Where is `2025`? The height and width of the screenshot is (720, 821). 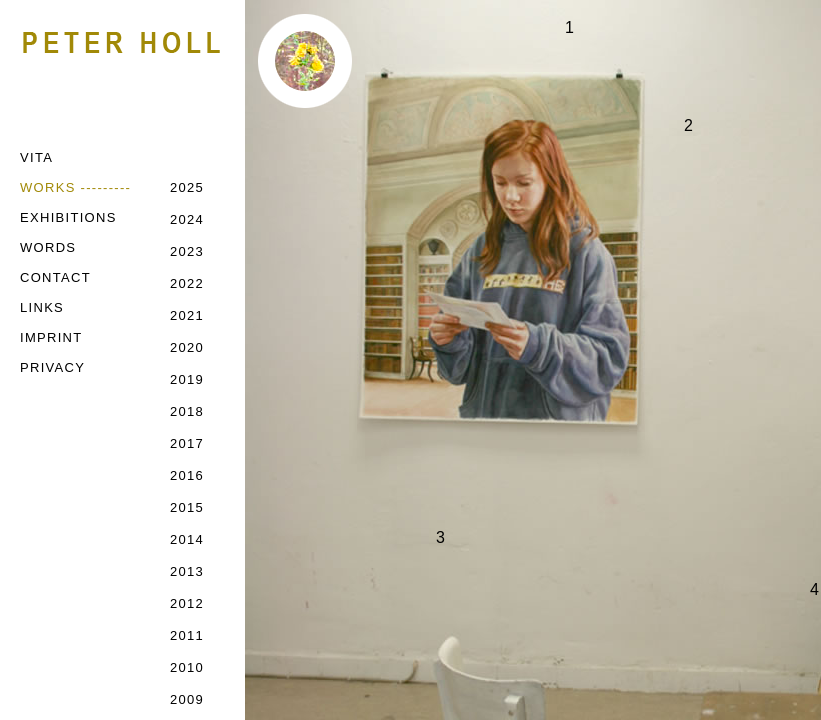
2025 is located at coordinates (187, 187).